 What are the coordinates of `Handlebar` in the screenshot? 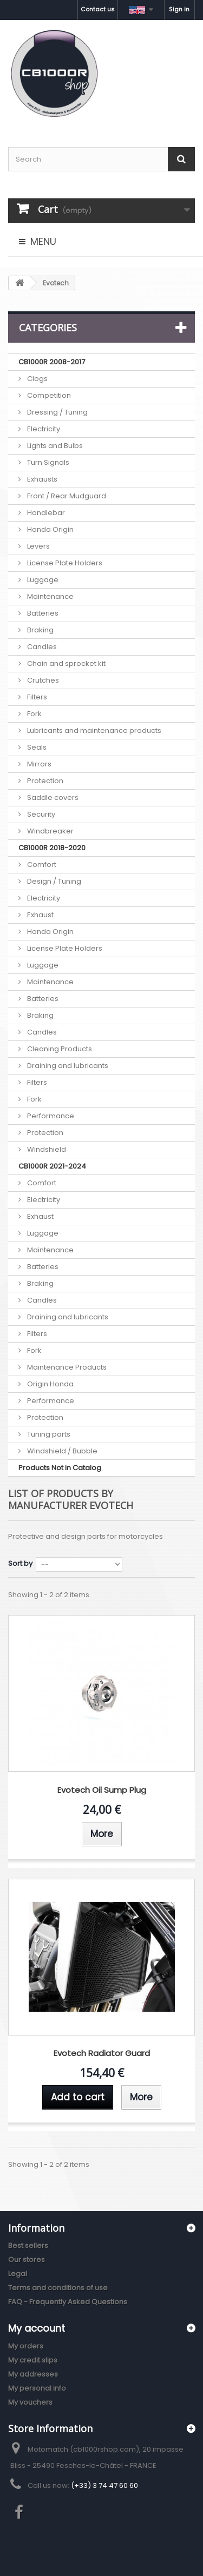 It's located at (45, 513).